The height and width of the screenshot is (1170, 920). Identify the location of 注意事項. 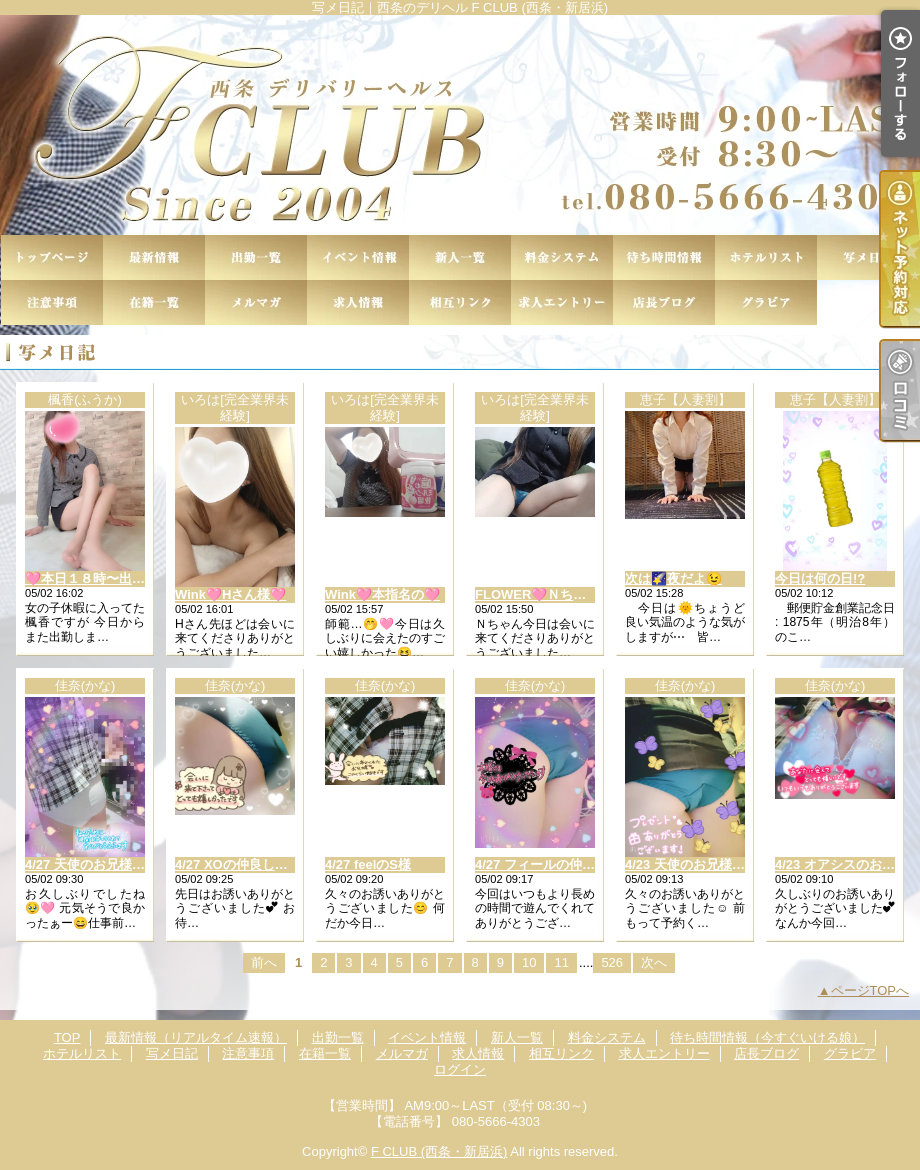
(52, 302).